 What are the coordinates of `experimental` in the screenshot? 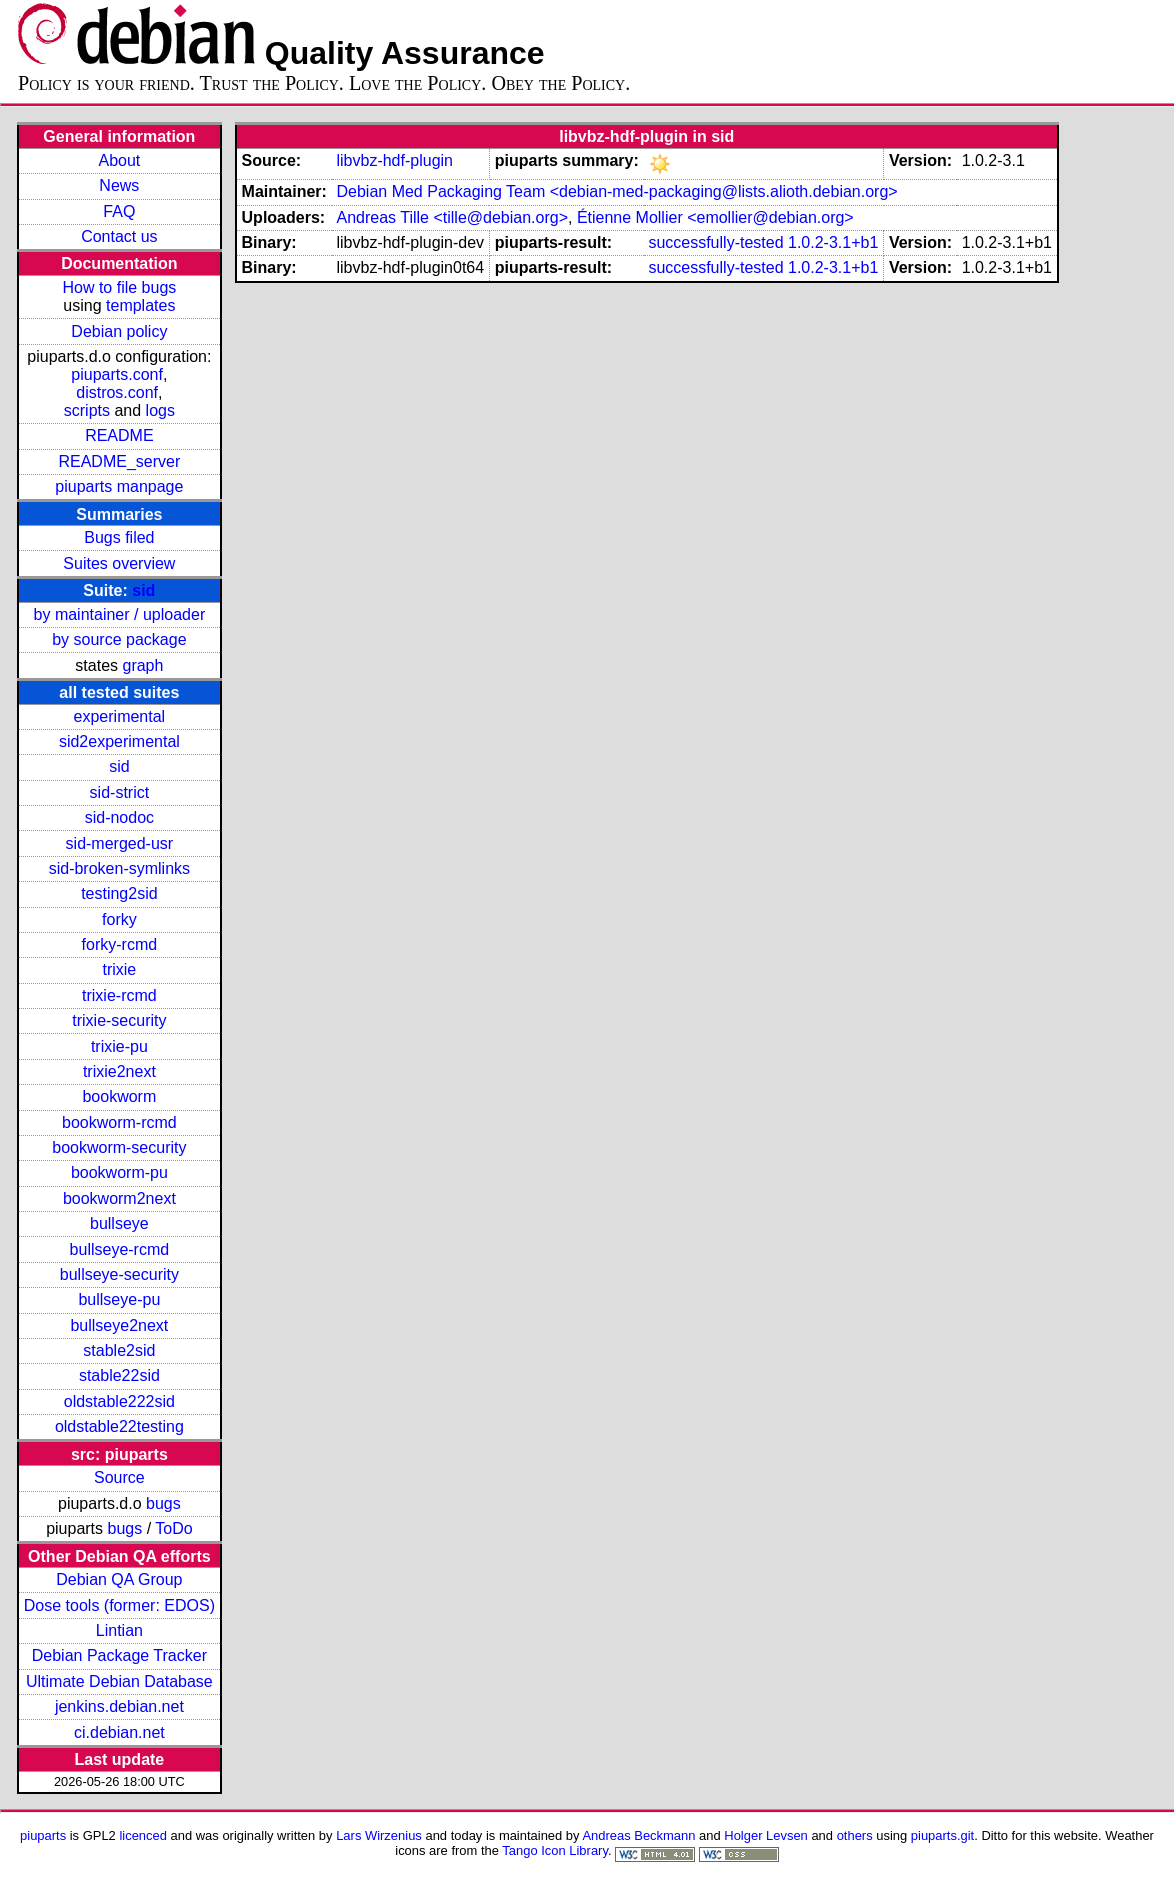 It's located at (120, 716).